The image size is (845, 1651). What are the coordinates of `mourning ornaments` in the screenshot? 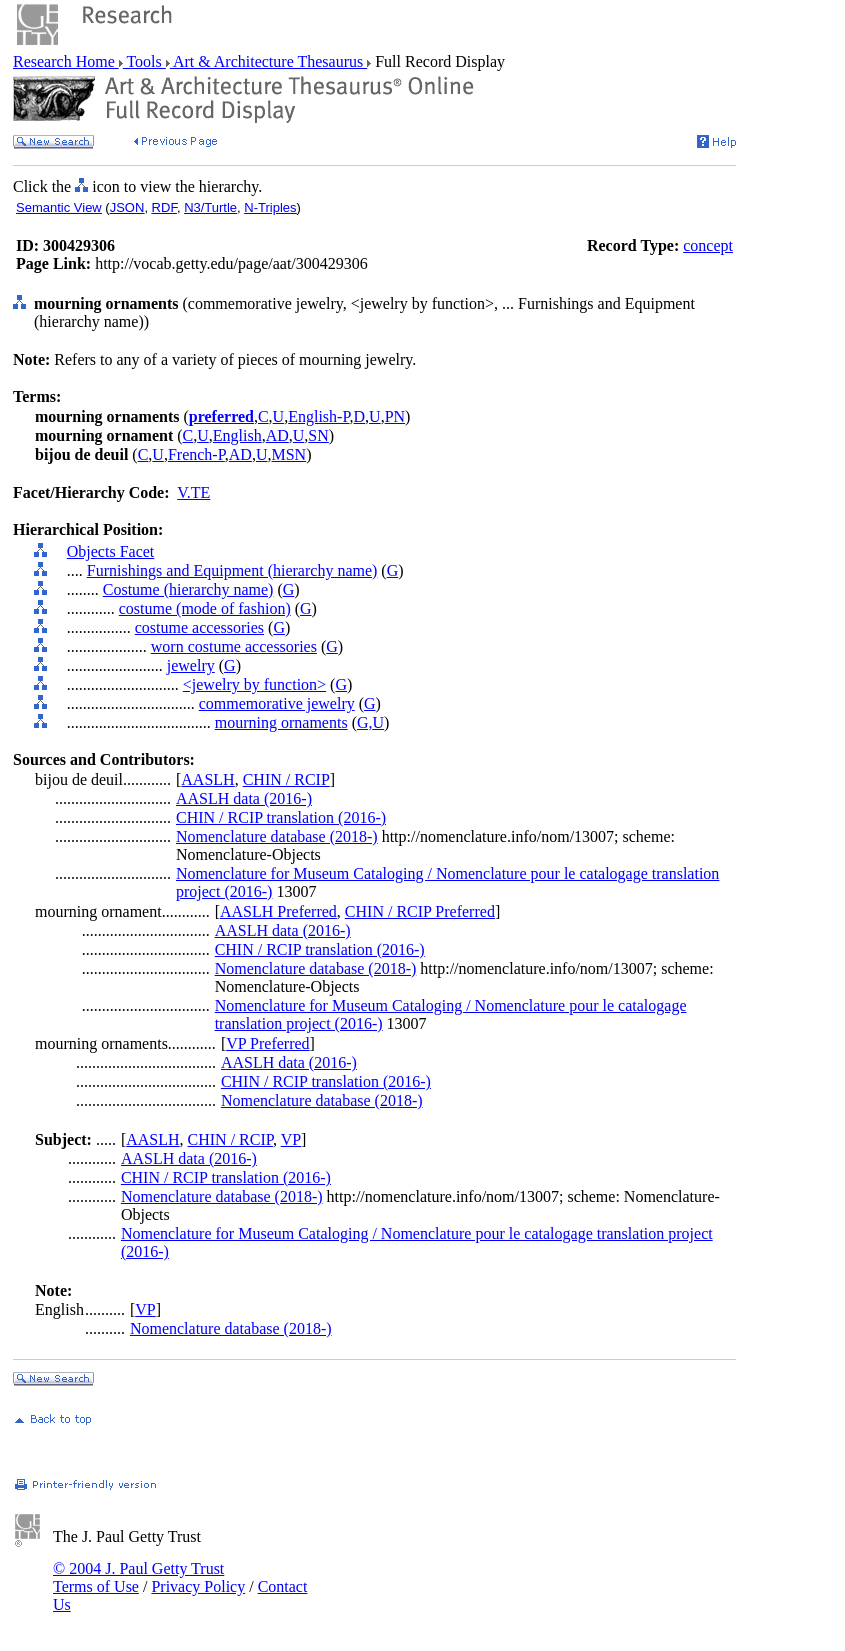 It's located at (281, 722).